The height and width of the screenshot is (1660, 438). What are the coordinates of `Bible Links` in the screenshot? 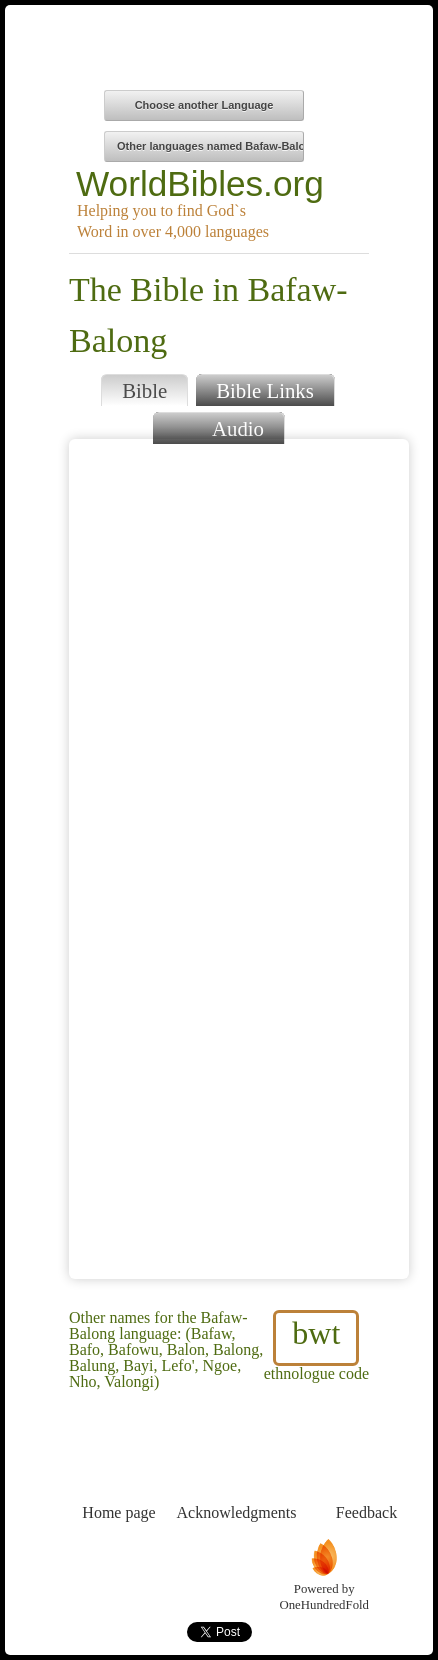 It's located at (265, 390).